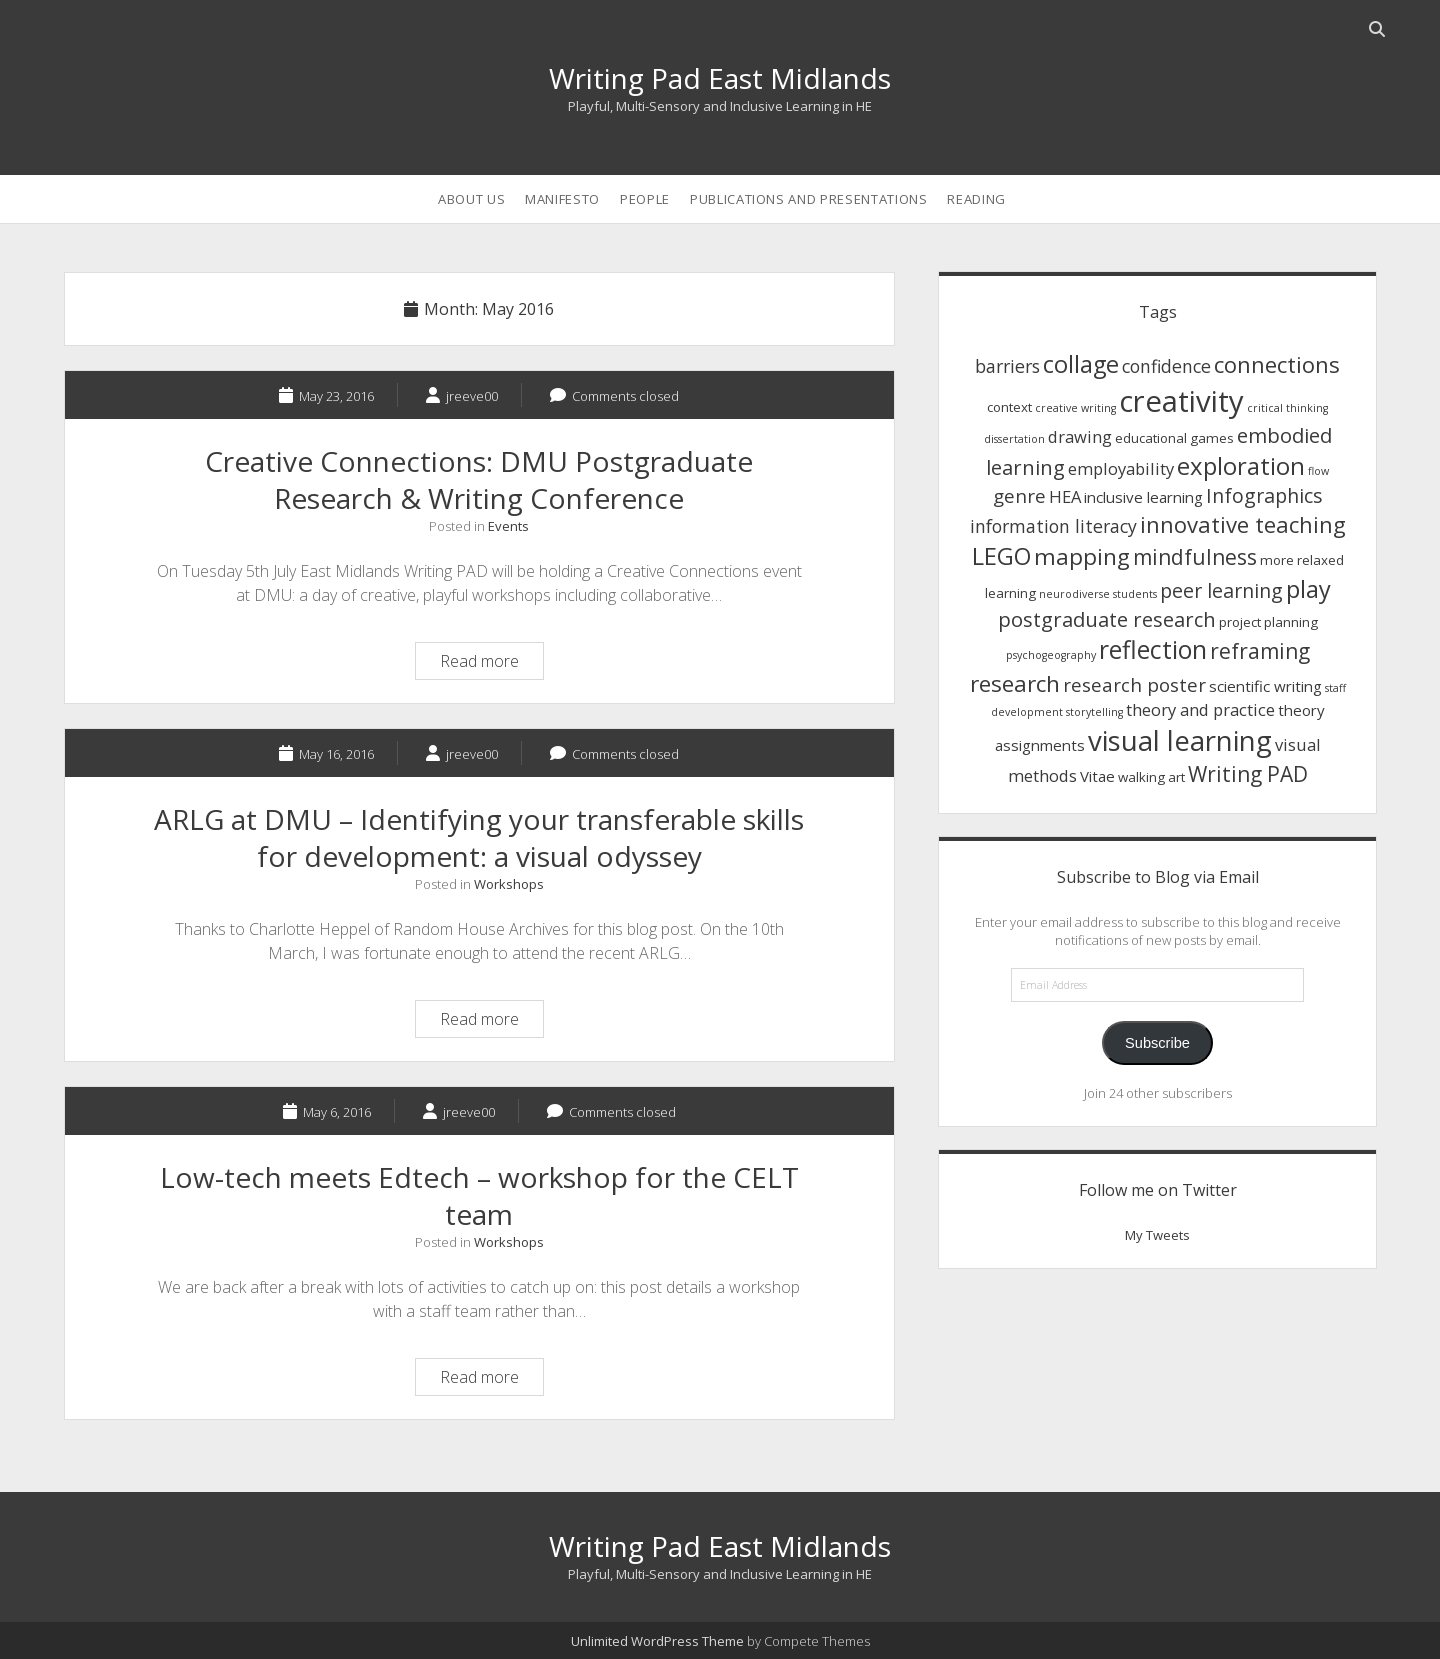 The height and width of the screenshot is (1659, 1440). I want to click on project planning [project planning (2 items)], so click(1268, 622).